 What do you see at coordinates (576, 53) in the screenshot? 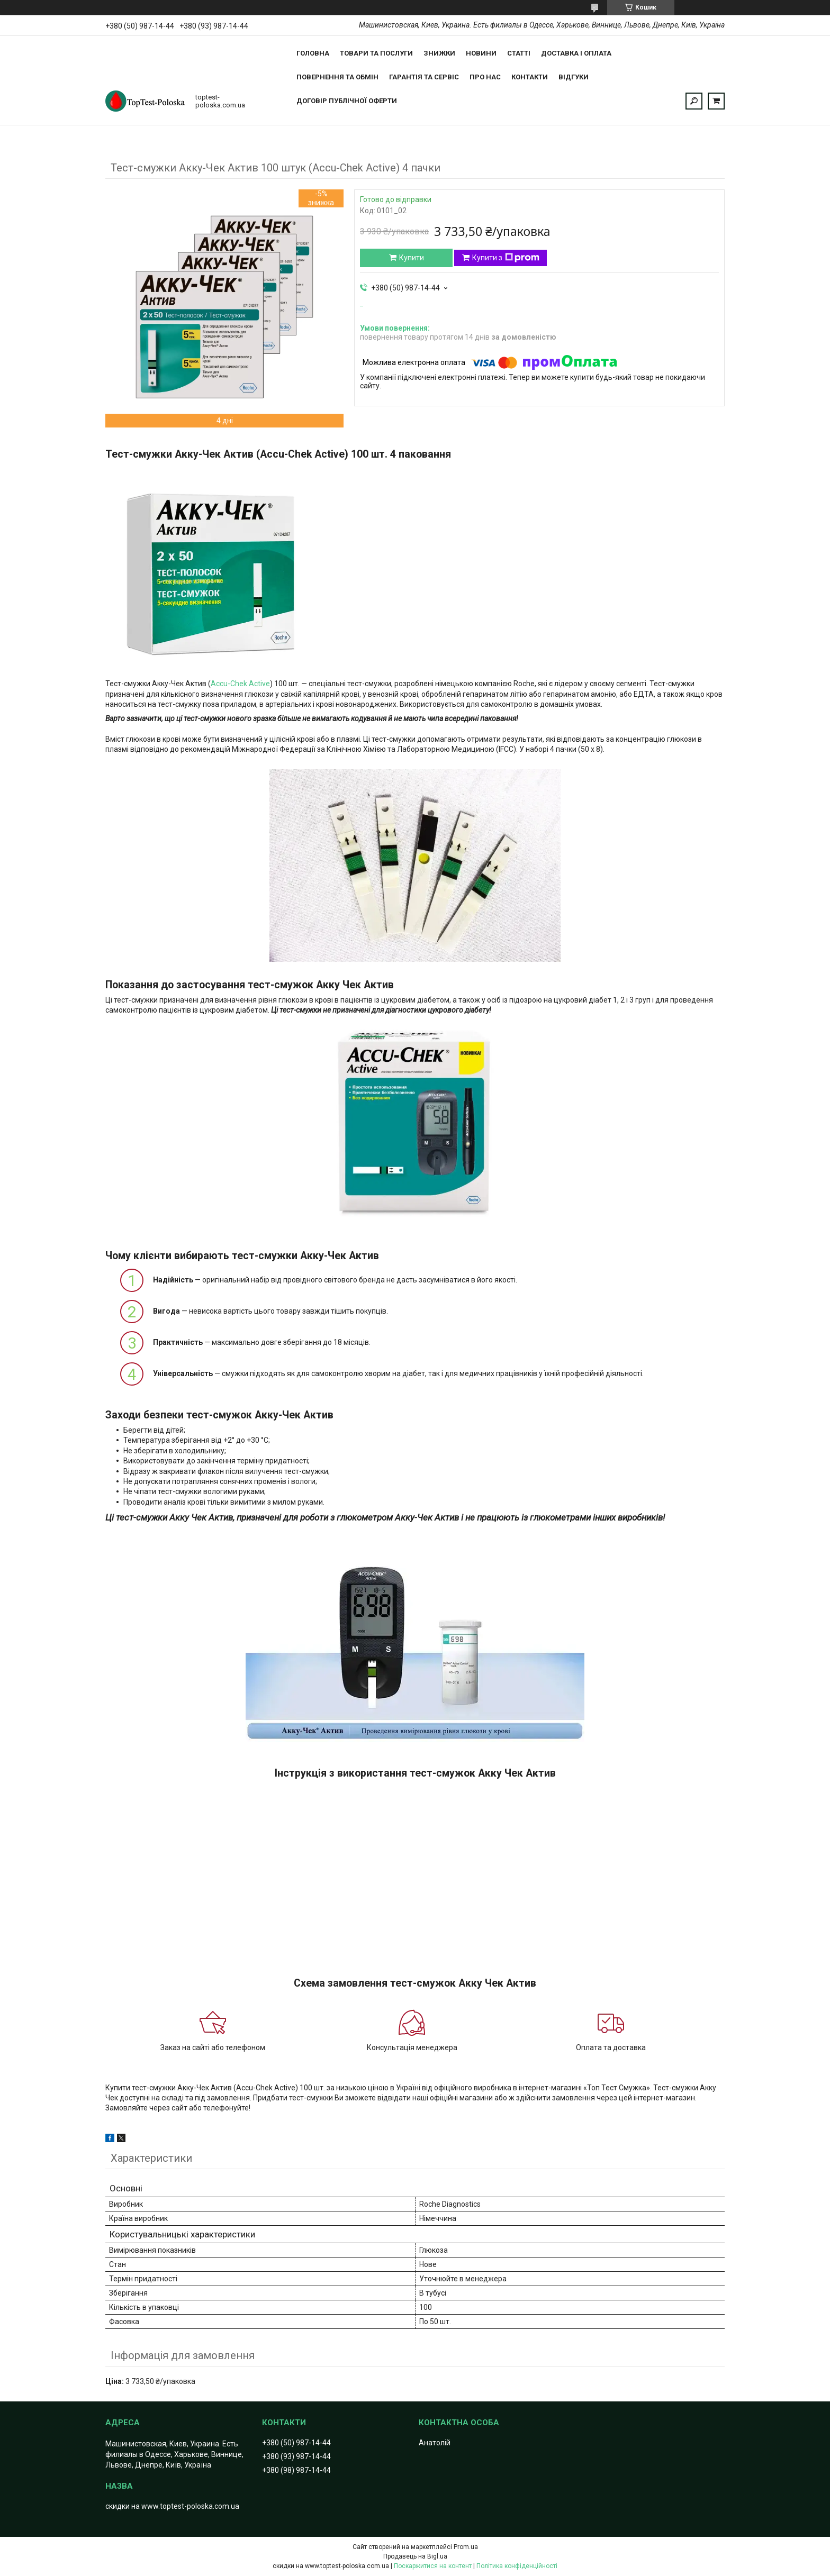
I see `Доставка і оплата` at bounding box center [576, 53].